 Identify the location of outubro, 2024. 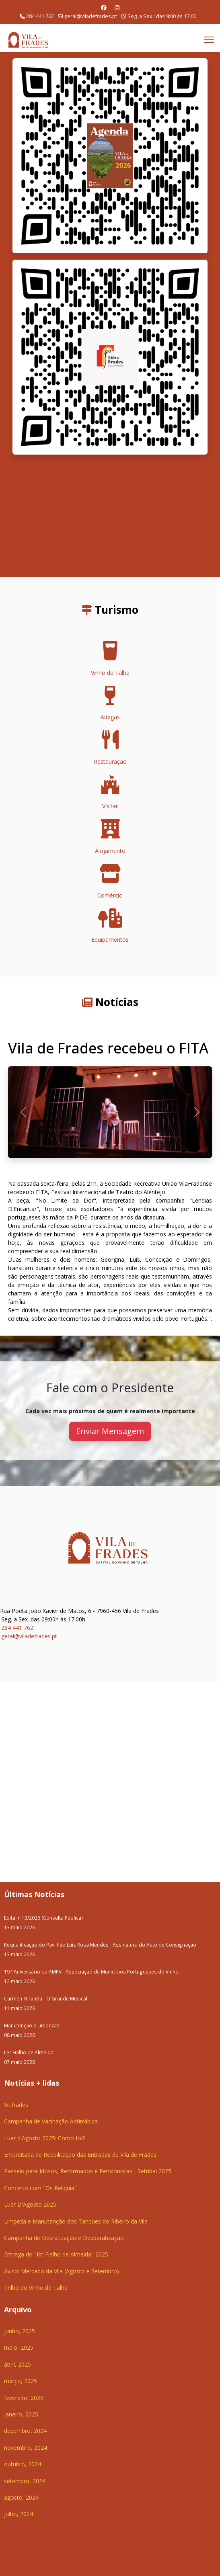
(22, 2464).